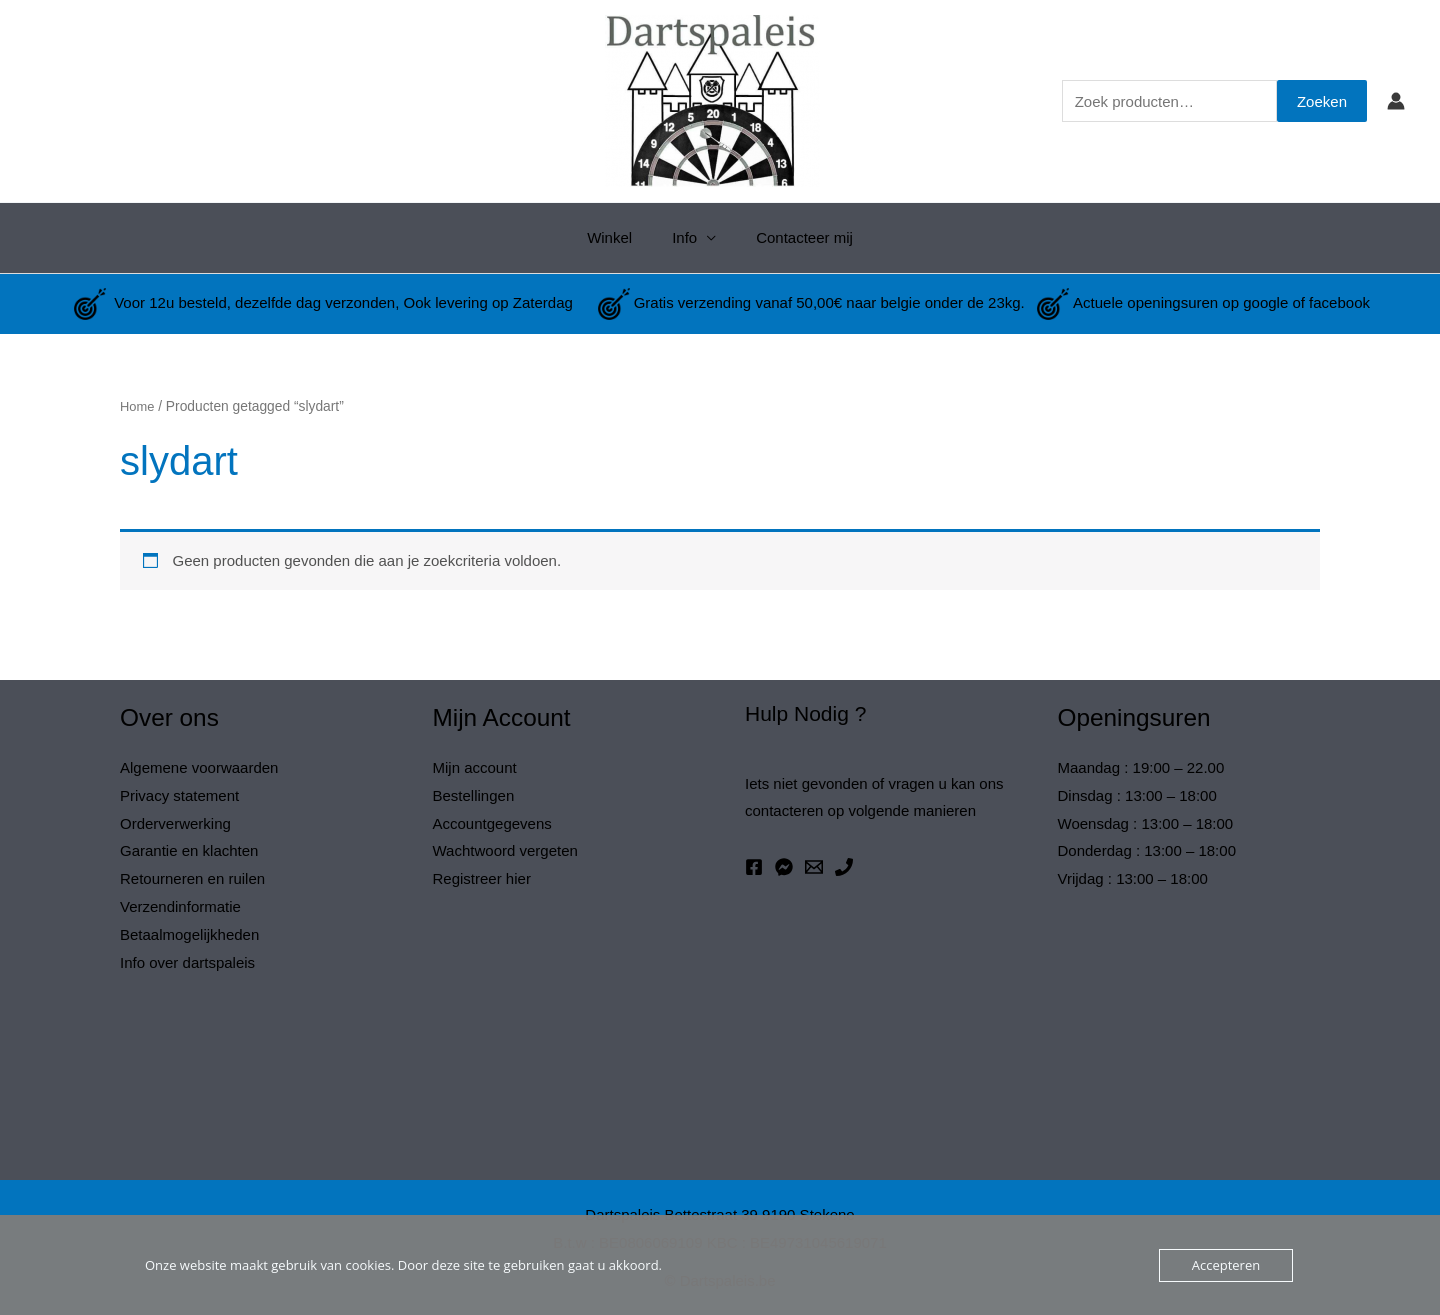 This screenshot has width=1440, height=1315. What do you see at coordinates (505, 850) in the screenshot?
I see `Wachtwoord vergeten` at bounding box center [505, 850].